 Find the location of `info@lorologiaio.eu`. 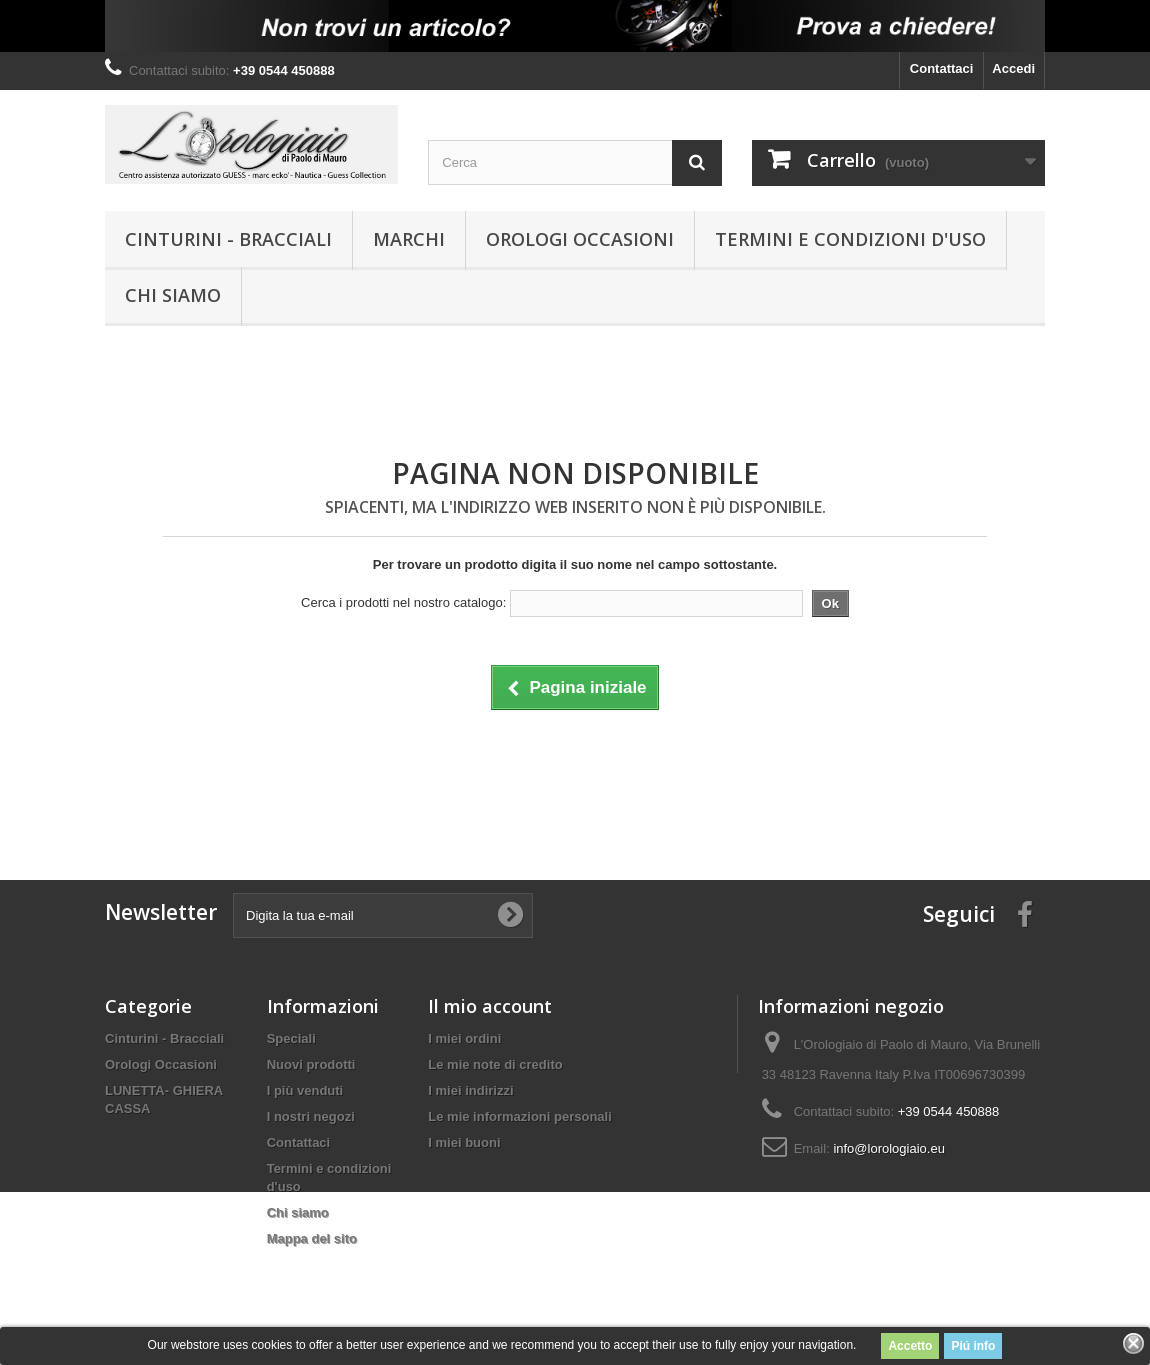

info@lorologiaio.eu is located at coordinates (889, 1148).